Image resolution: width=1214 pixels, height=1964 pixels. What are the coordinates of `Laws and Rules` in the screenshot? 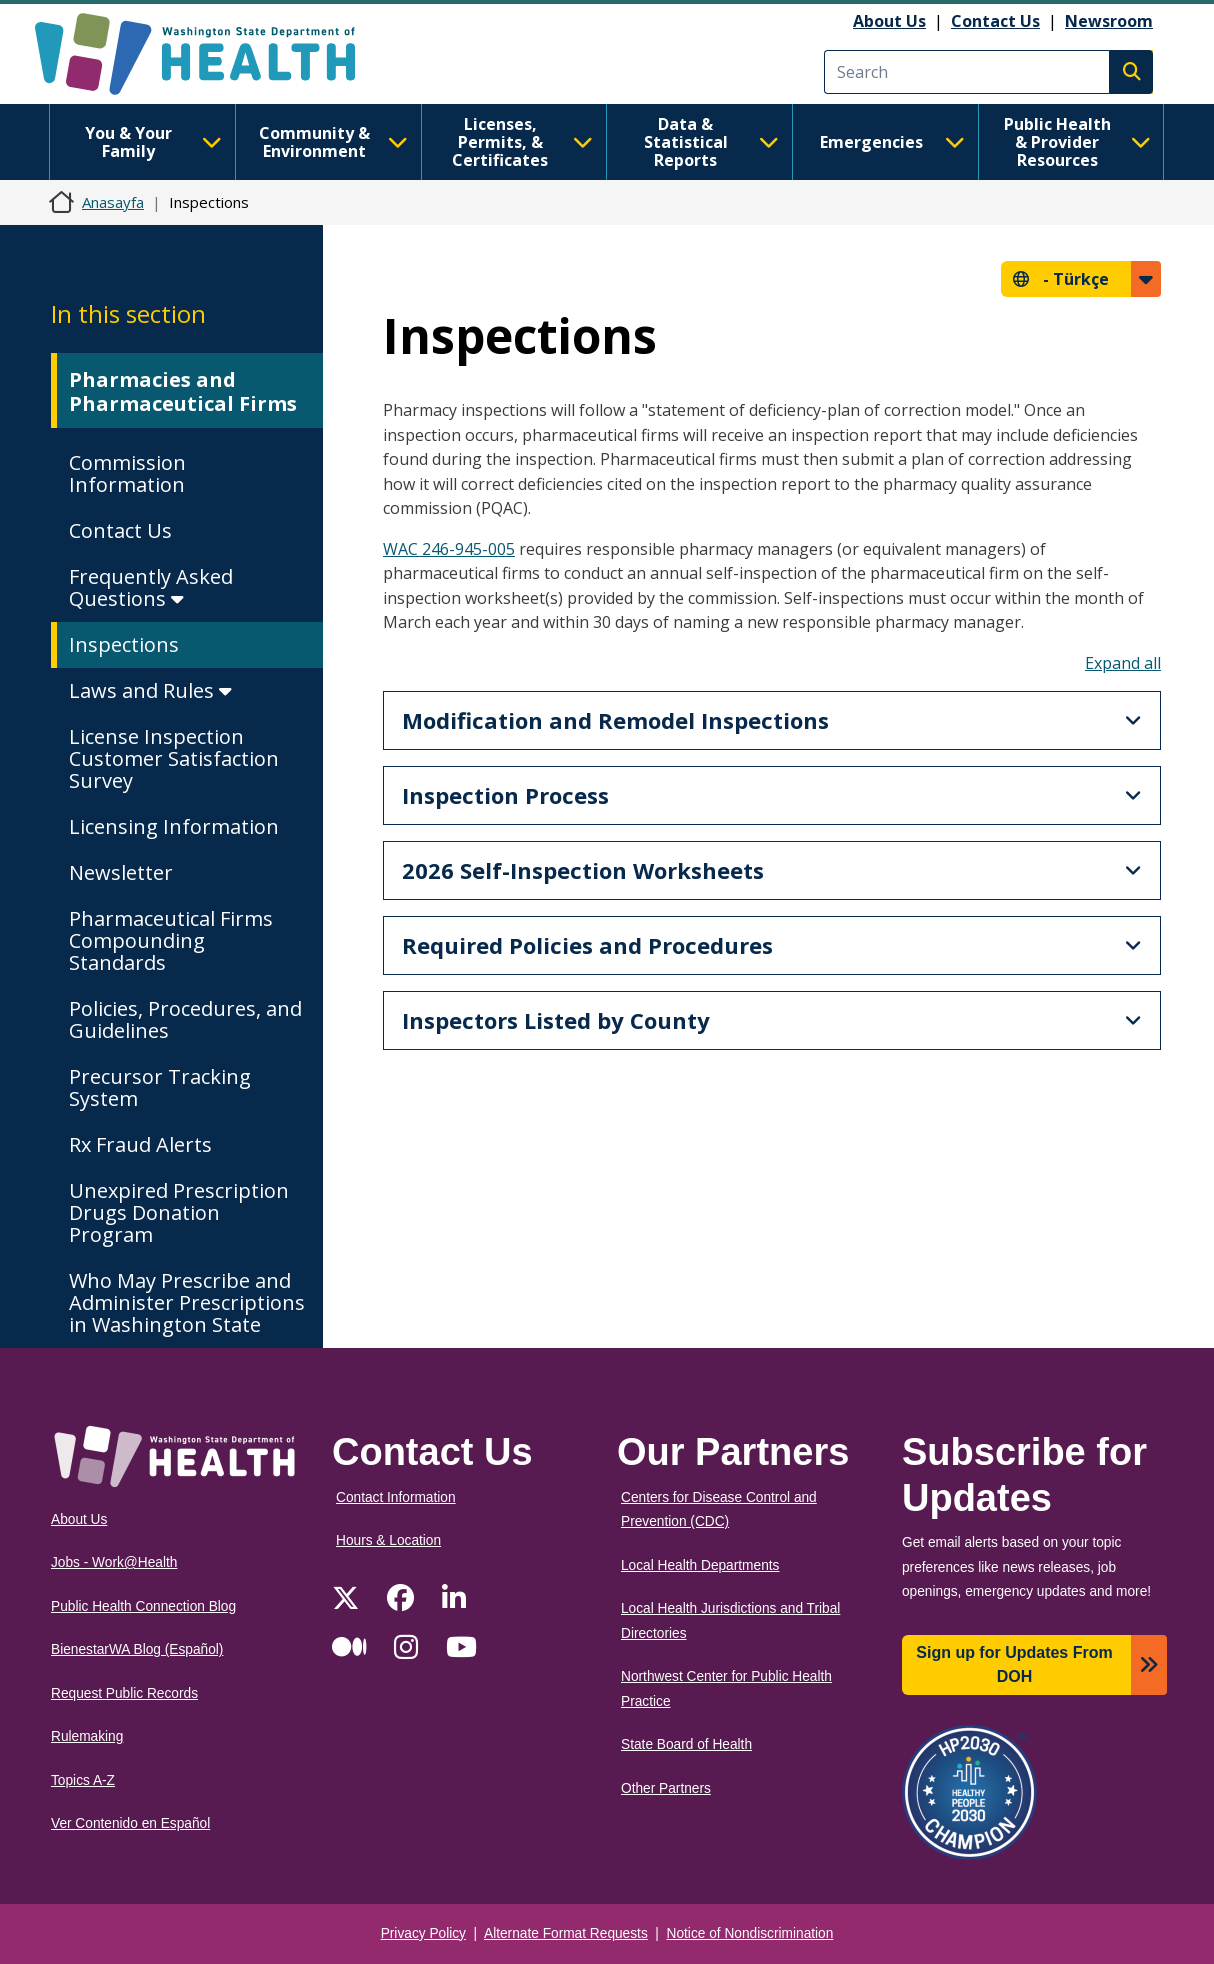 It's located at (150, 690).